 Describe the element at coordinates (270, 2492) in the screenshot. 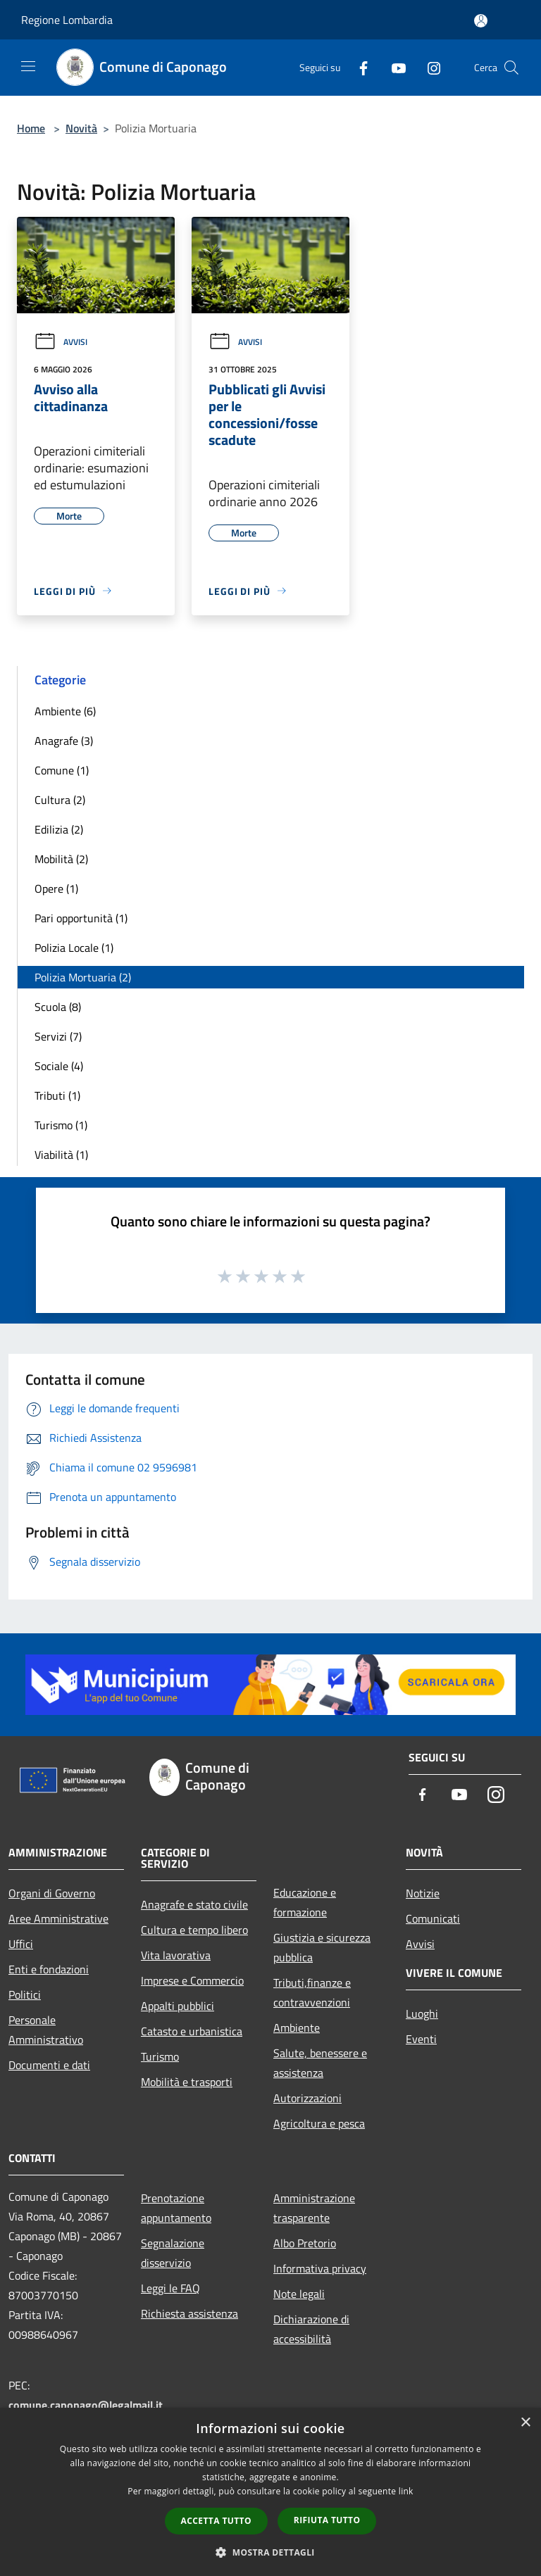

I see `[dialog]` at that location.